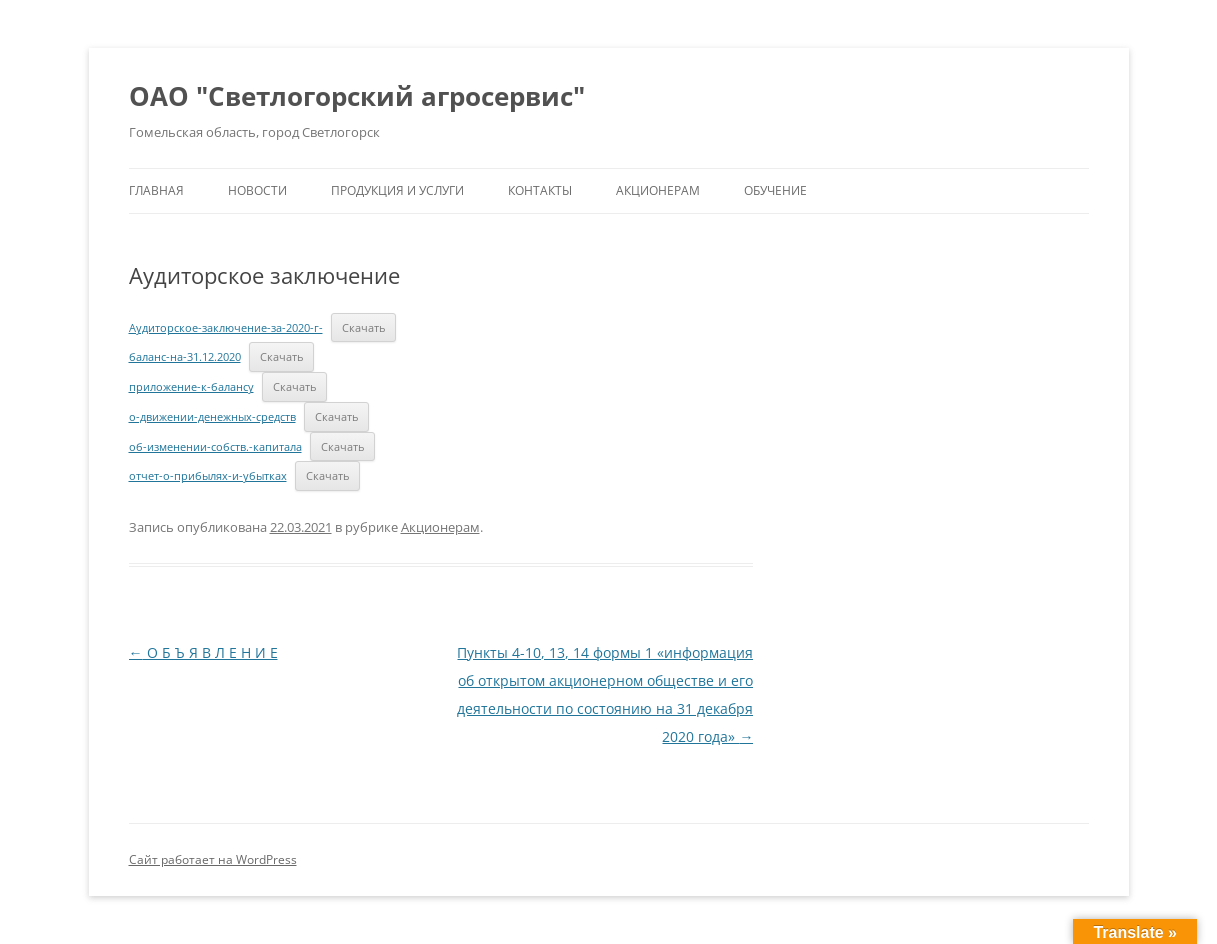  I want to click on Главная, so click(156, 190).